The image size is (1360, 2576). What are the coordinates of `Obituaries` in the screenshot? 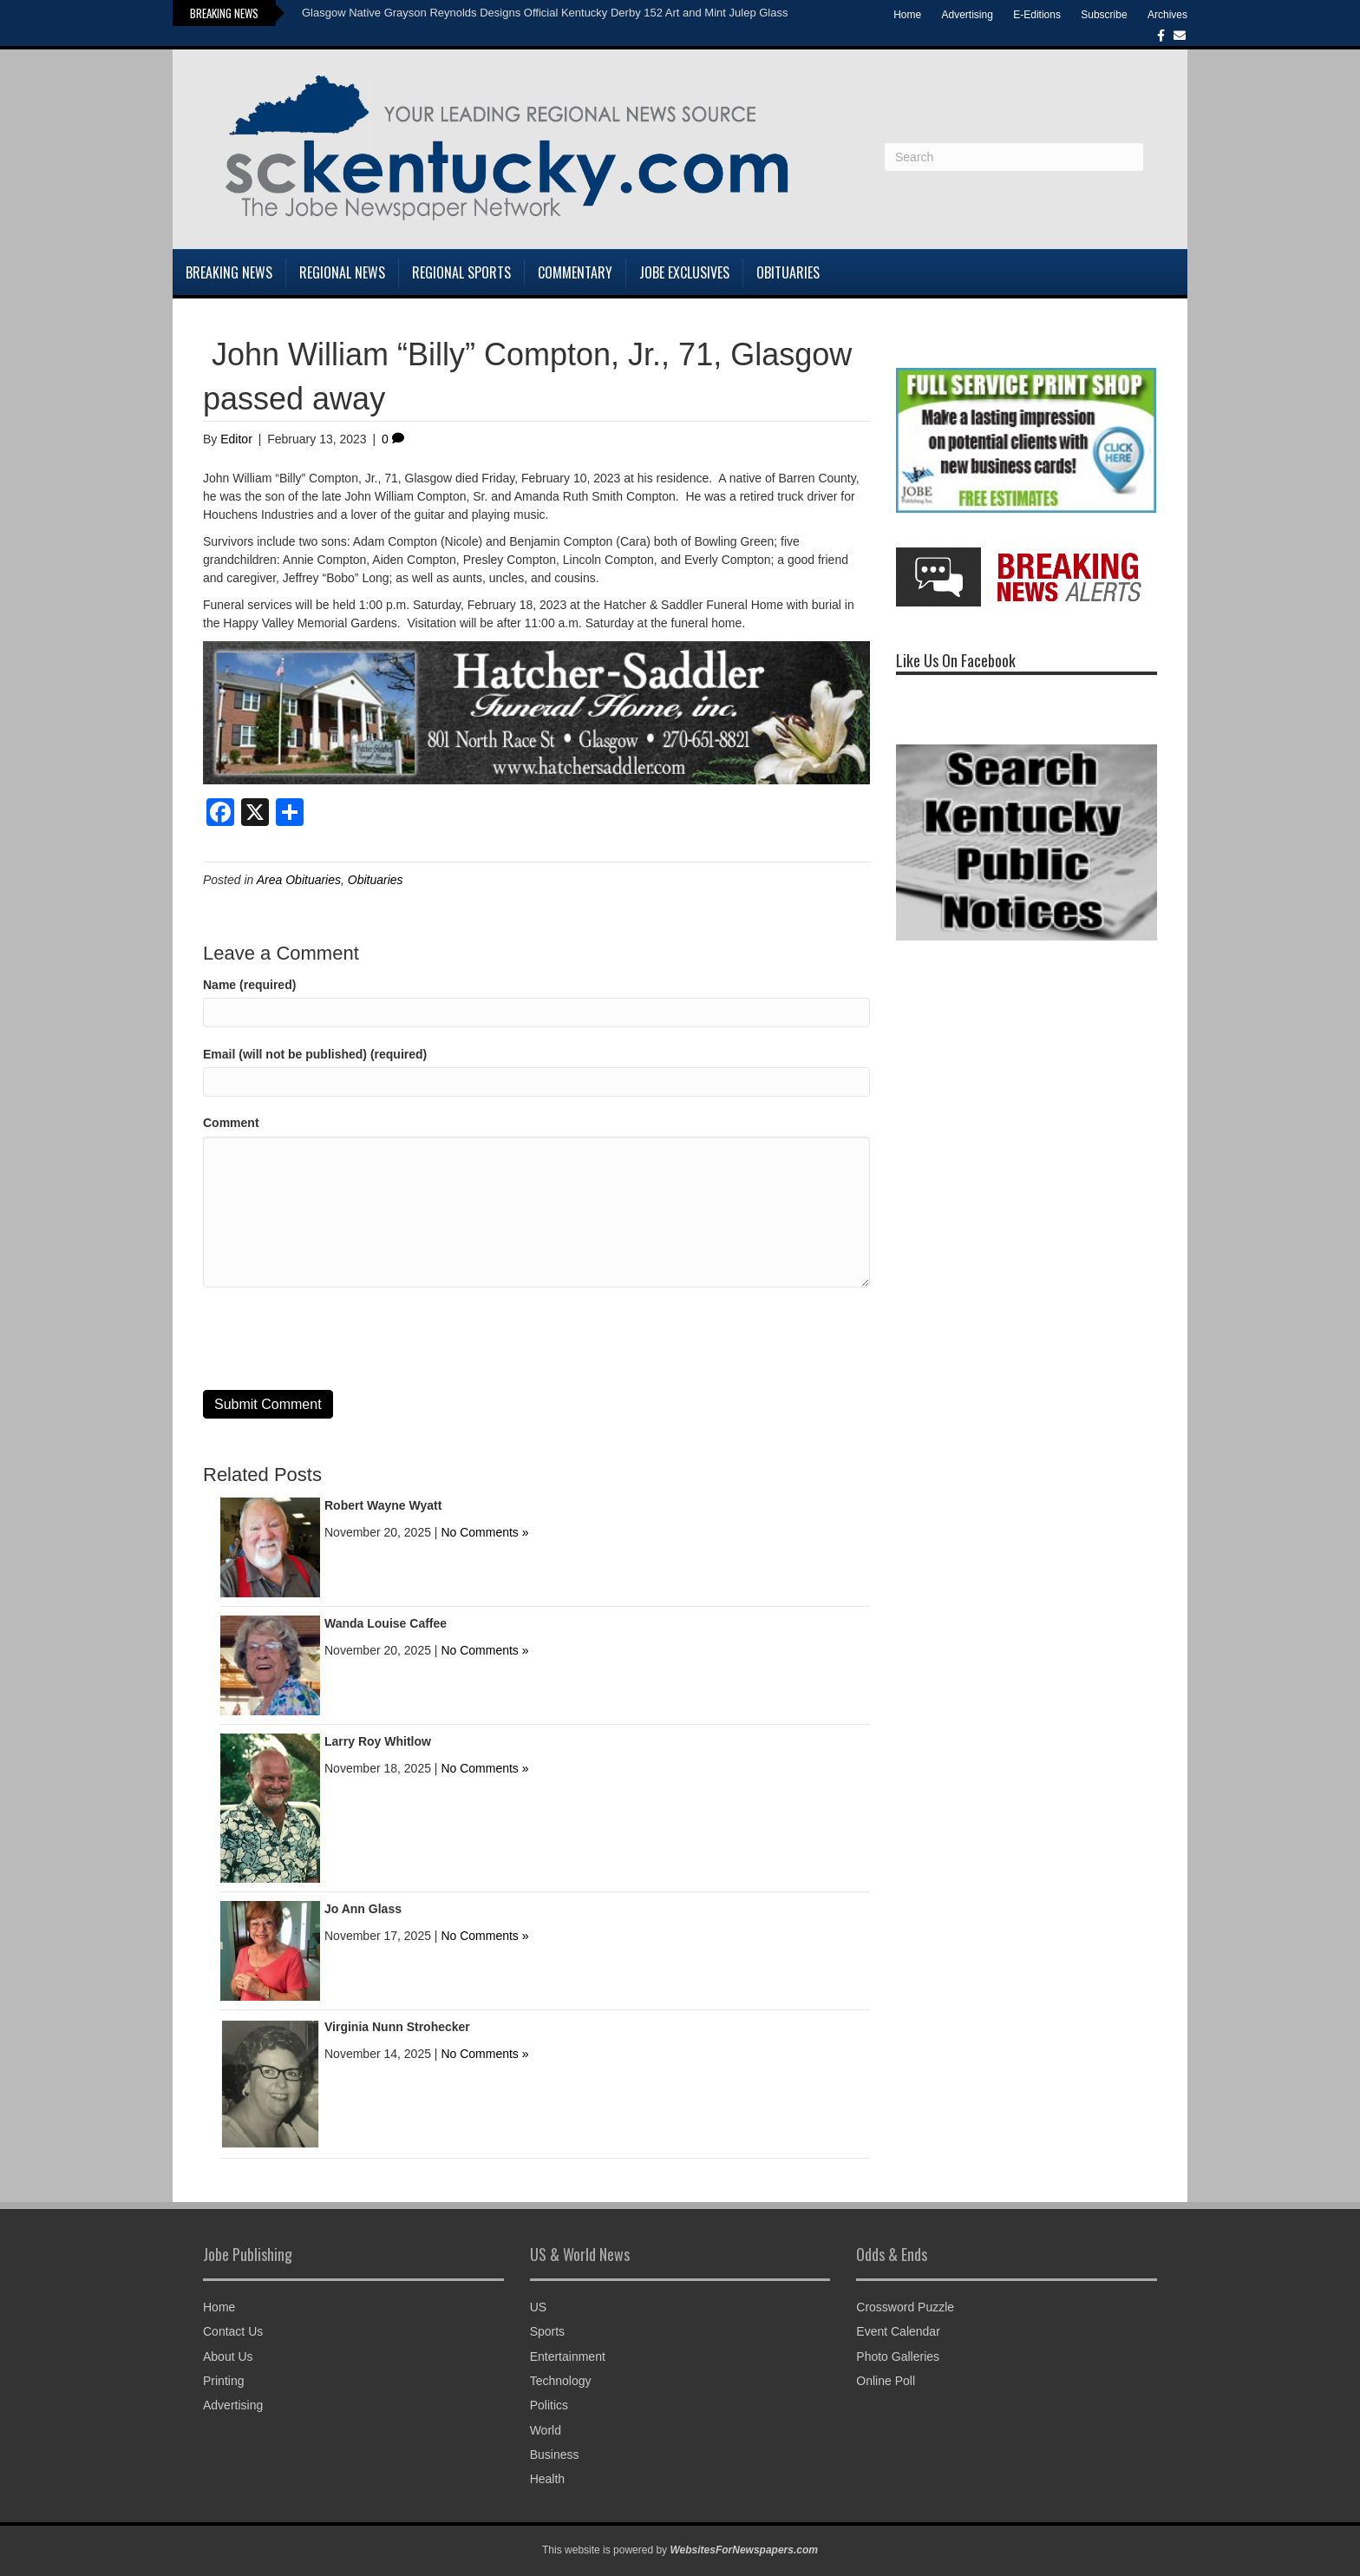 It's located at (788, 272).